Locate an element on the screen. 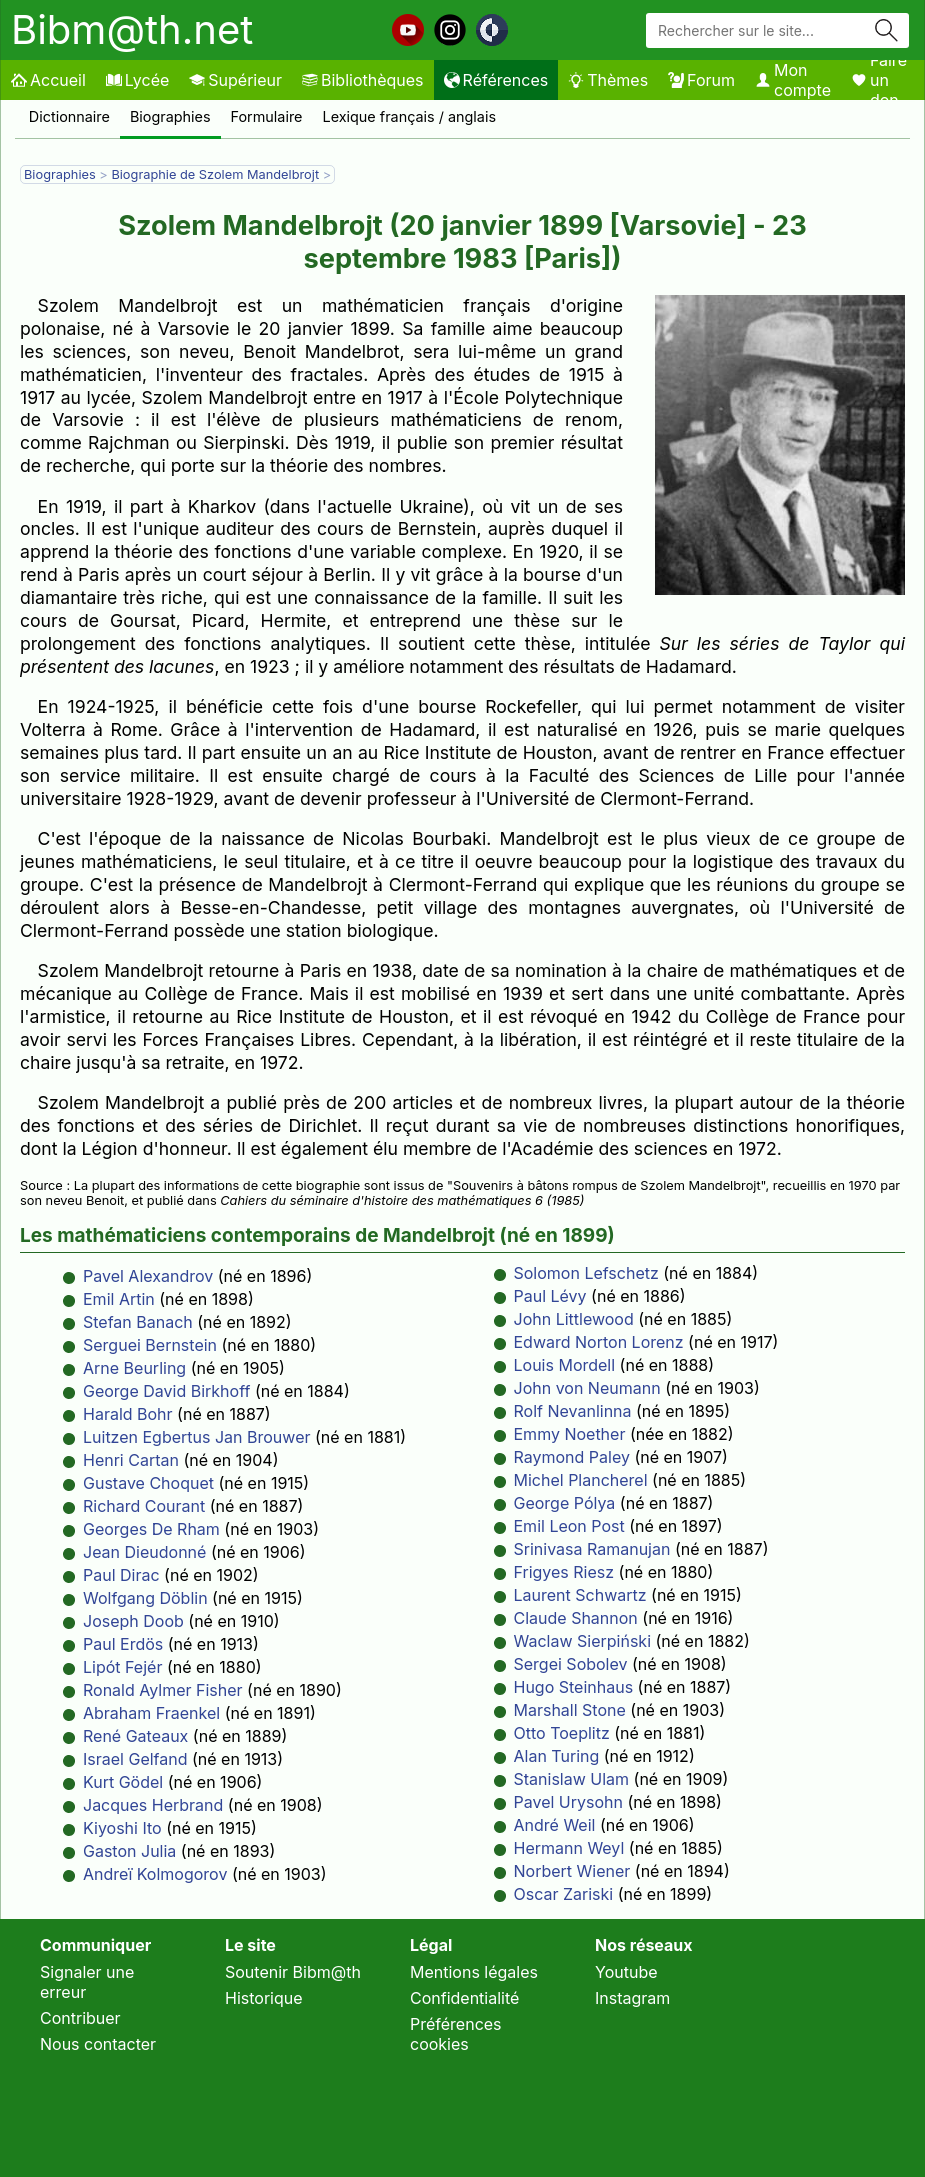  Ronald Aylmer Fisher is located at coordinates (163, 1690).